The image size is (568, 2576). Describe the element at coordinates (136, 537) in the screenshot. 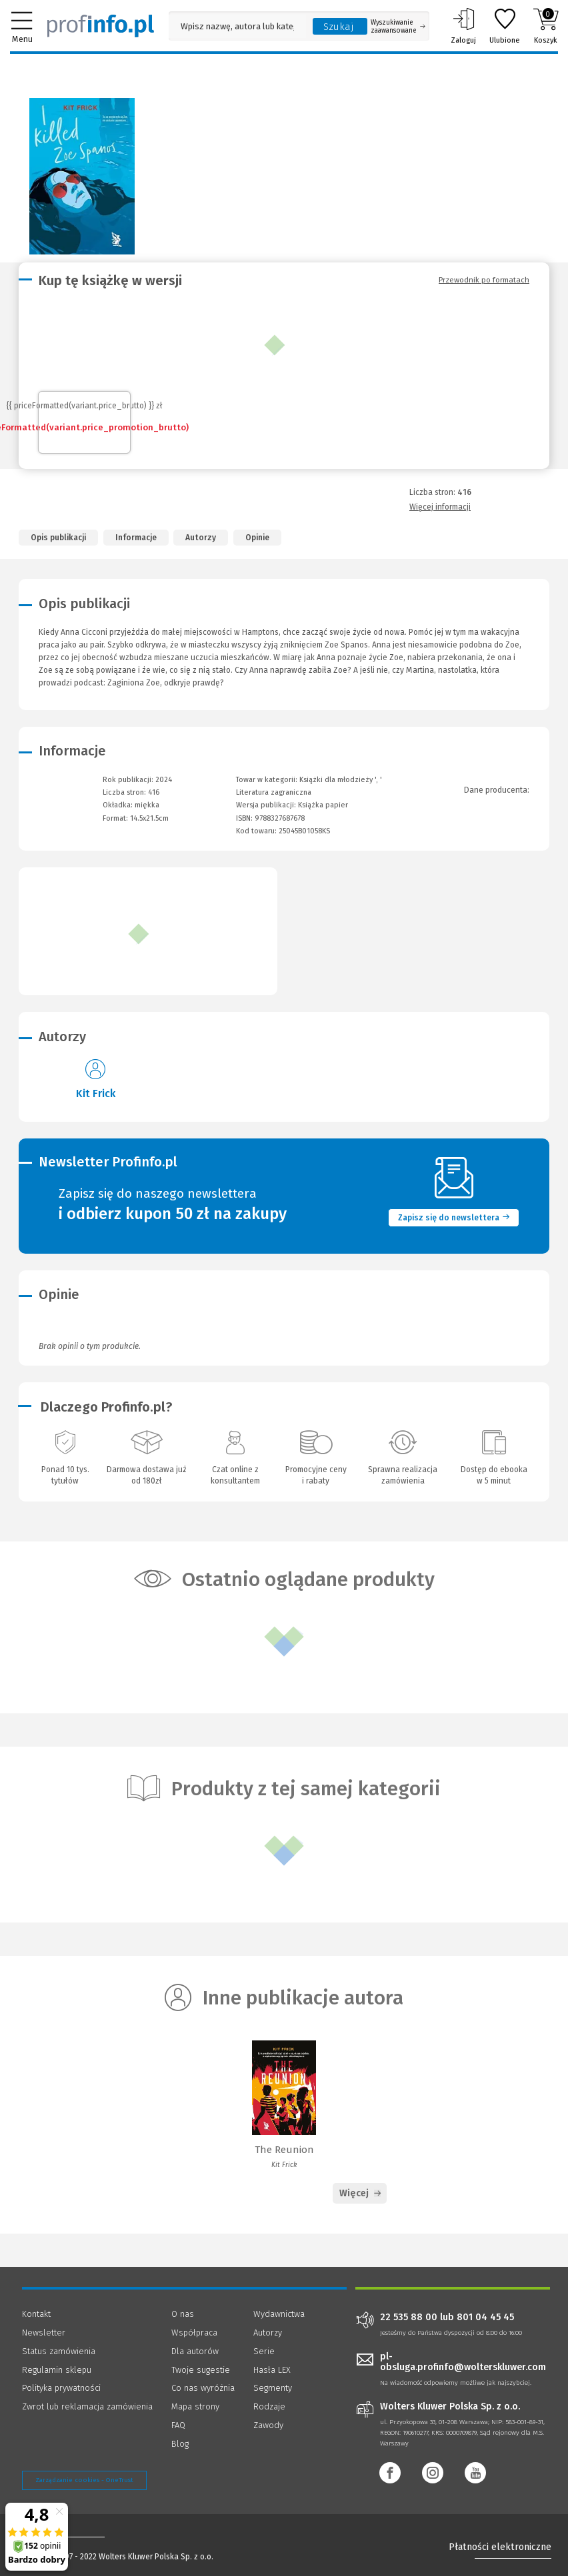

I see `Informacje` at that location.